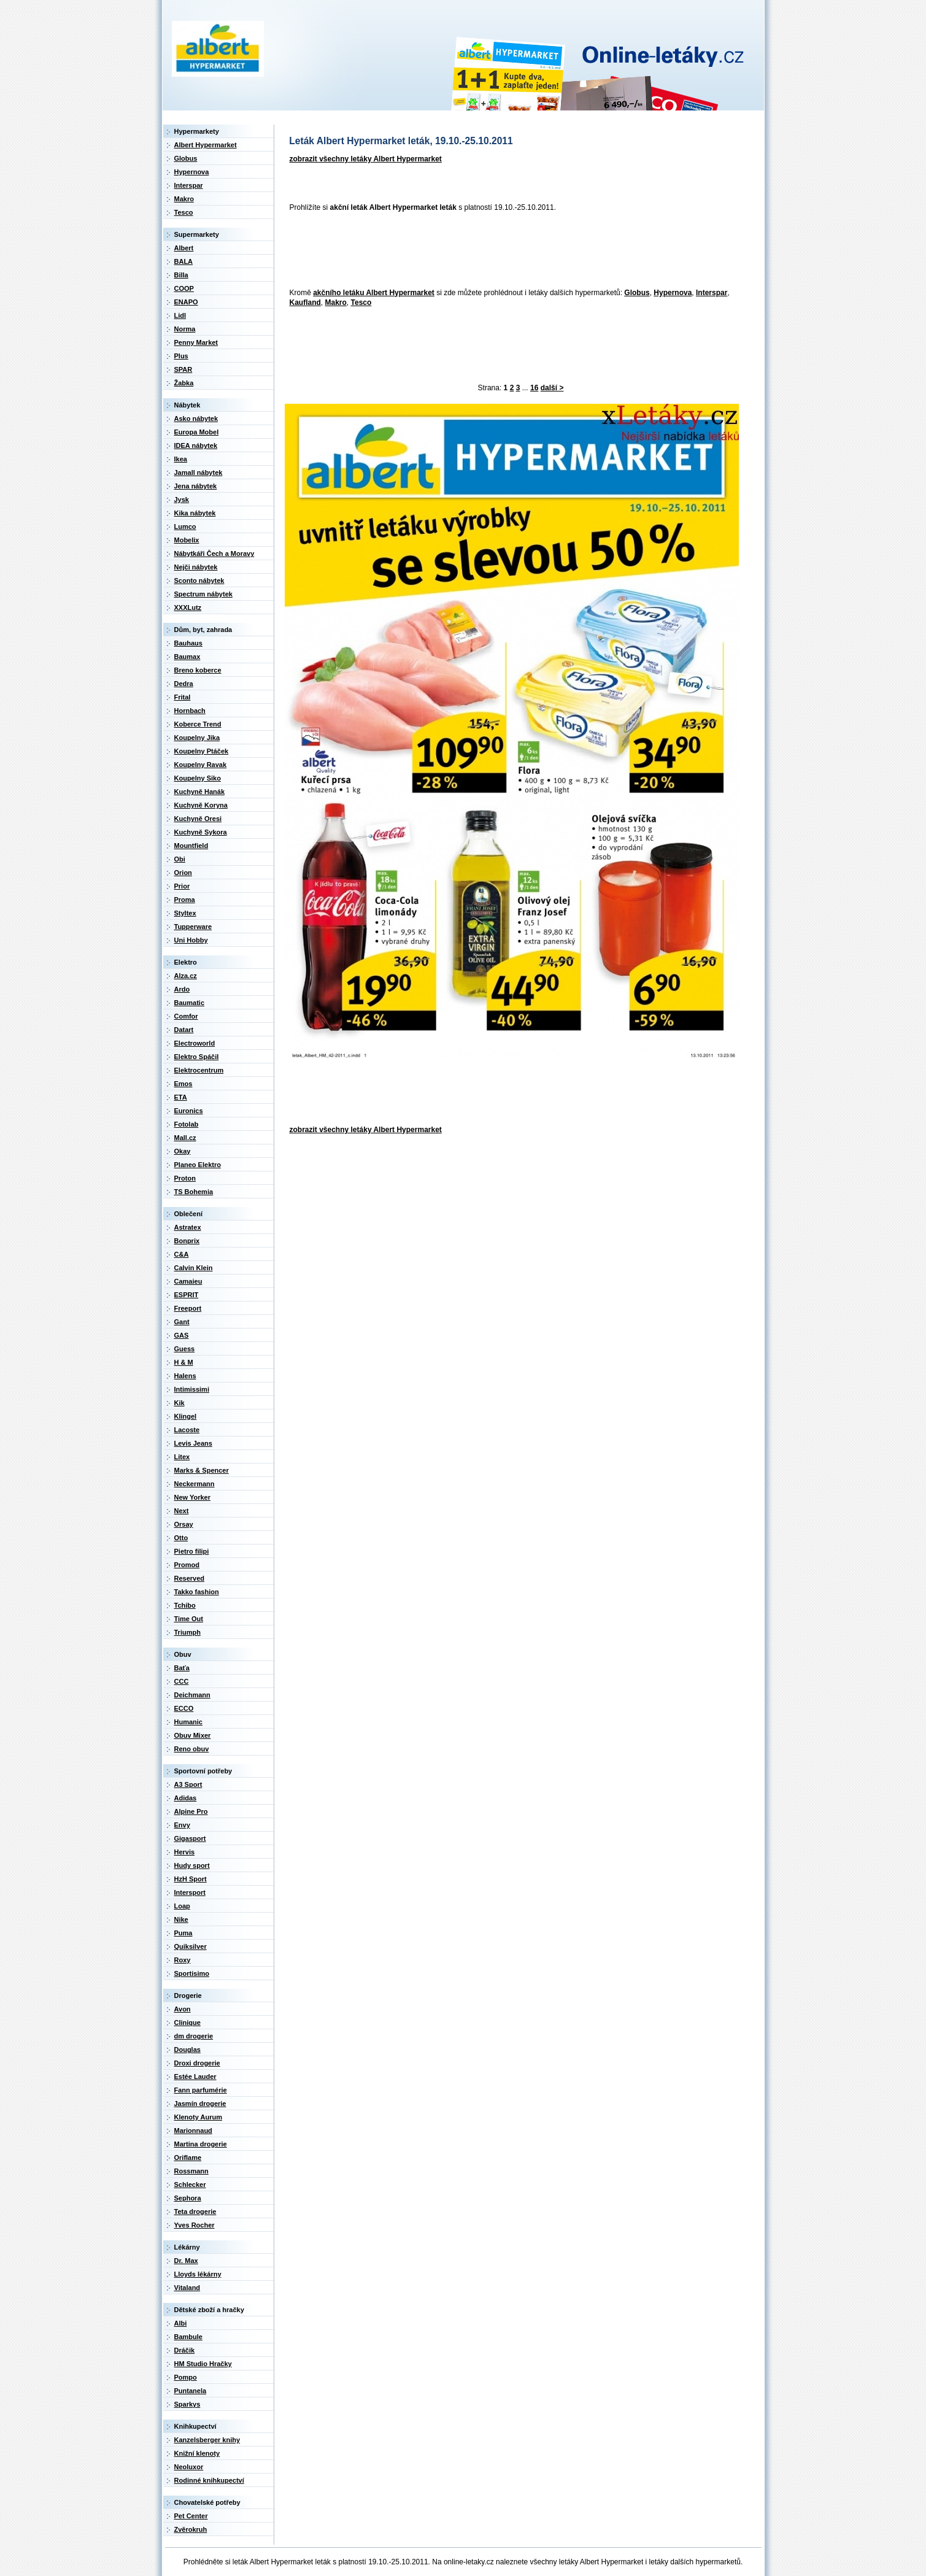 The image size is (926, 2576). I want to click on Styltex, so click(185, 913).